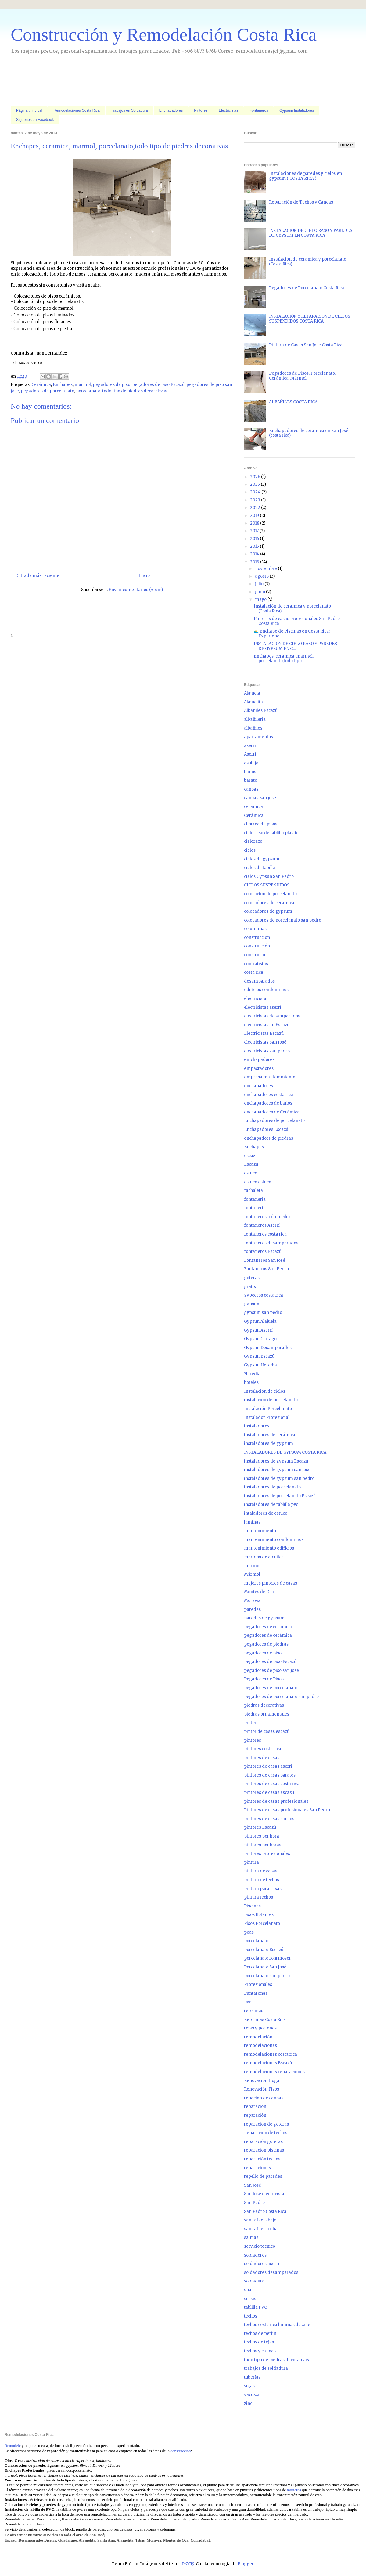  I want to click on 🏊‍♂️ Enchape de Piscinas en Costa Rica: Experienc..., so click(292, 634).